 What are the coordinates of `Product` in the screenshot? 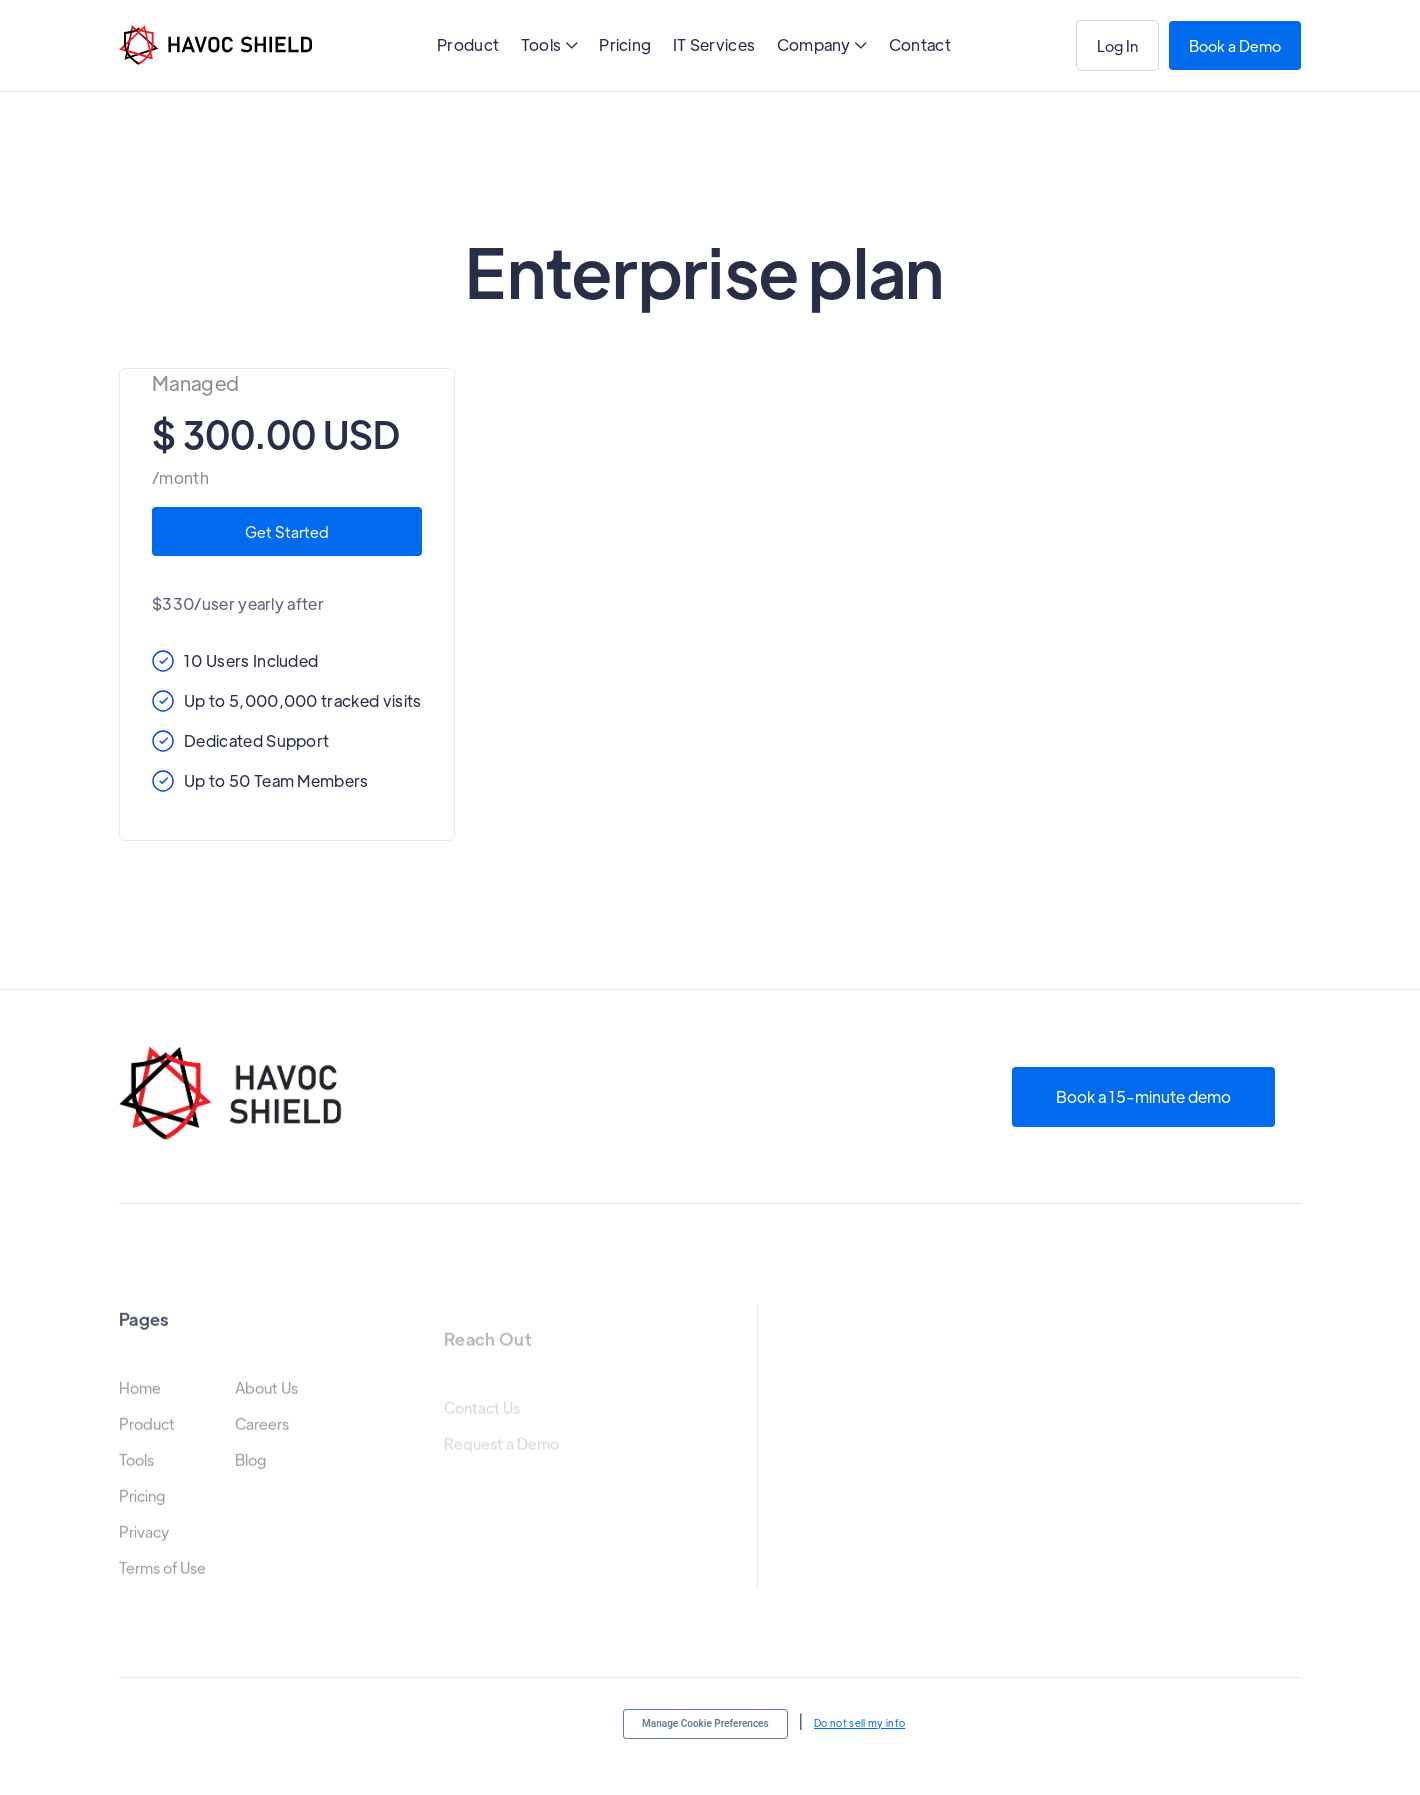 It's located at (468, 44).